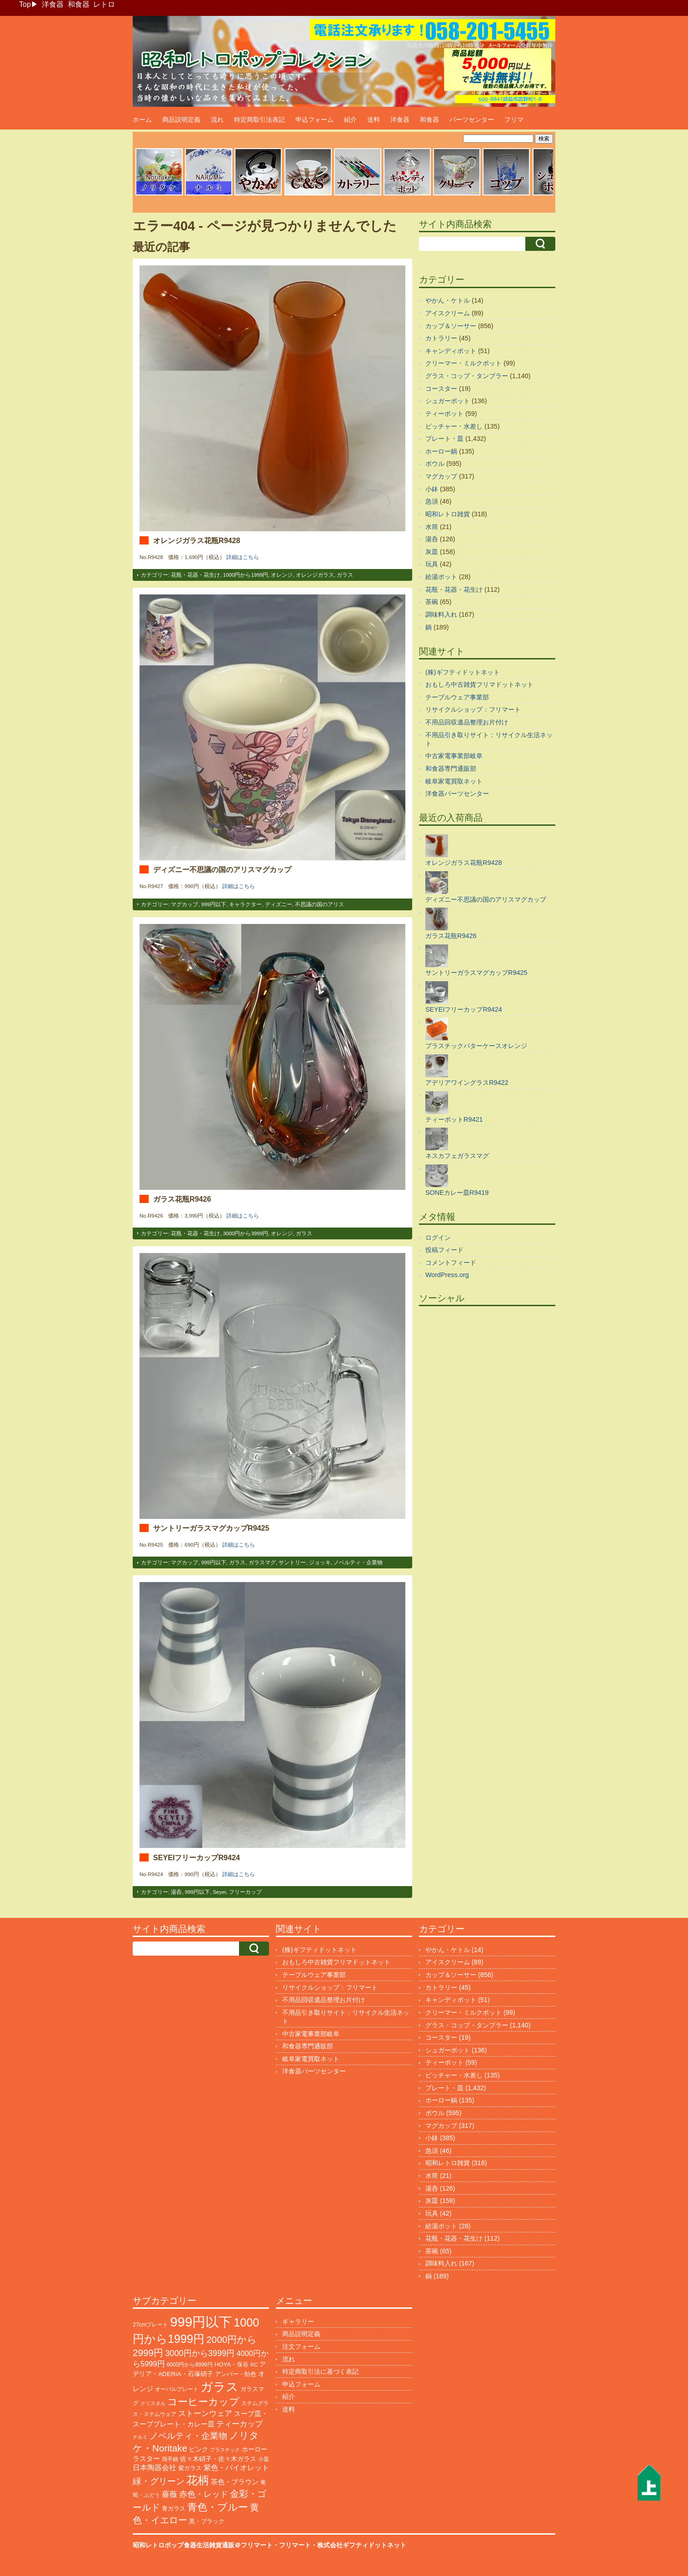 This screenshot has width=688, height=2576. What do you see at coordinates (195, 575) in the screenshot?
I see `花瓶・花器・花生け` at bounding box center [195, 575].